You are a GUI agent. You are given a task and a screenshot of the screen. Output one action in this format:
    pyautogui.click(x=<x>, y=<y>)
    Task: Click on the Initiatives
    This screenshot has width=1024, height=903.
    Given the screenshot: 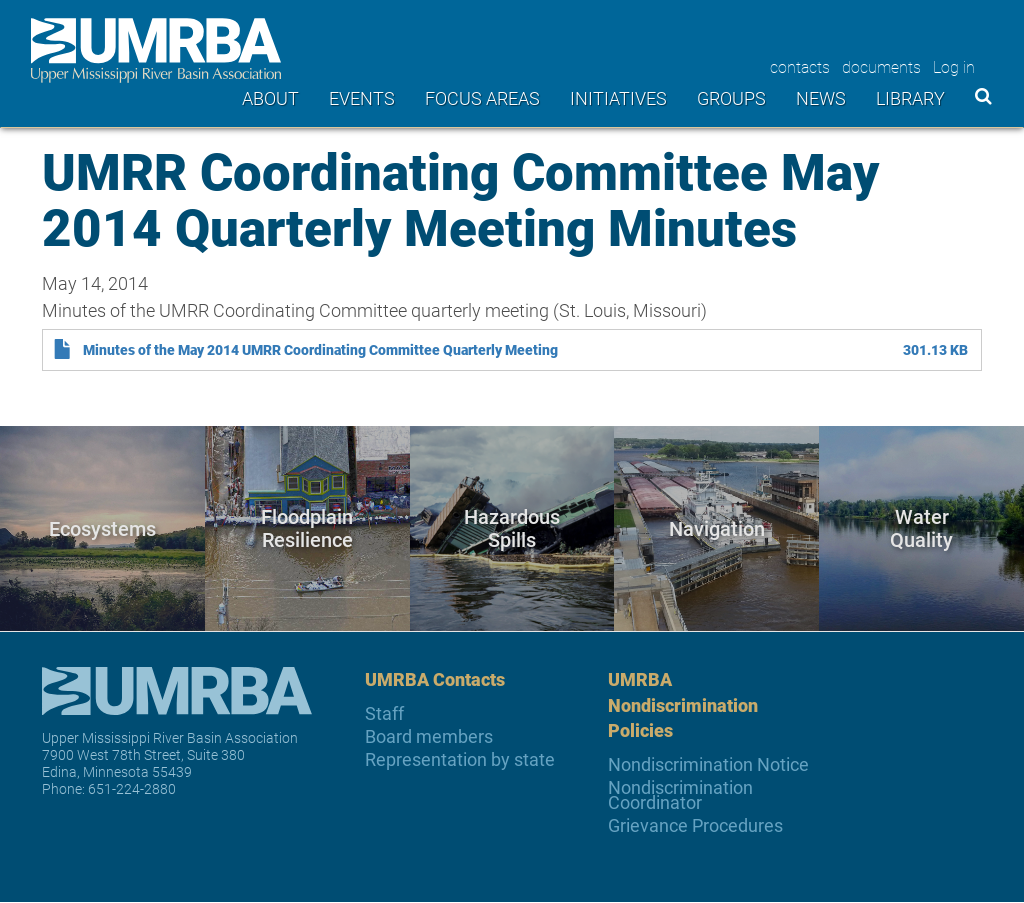 What is the action you would take?
    pyautogui.click(x=618, y=98)
    